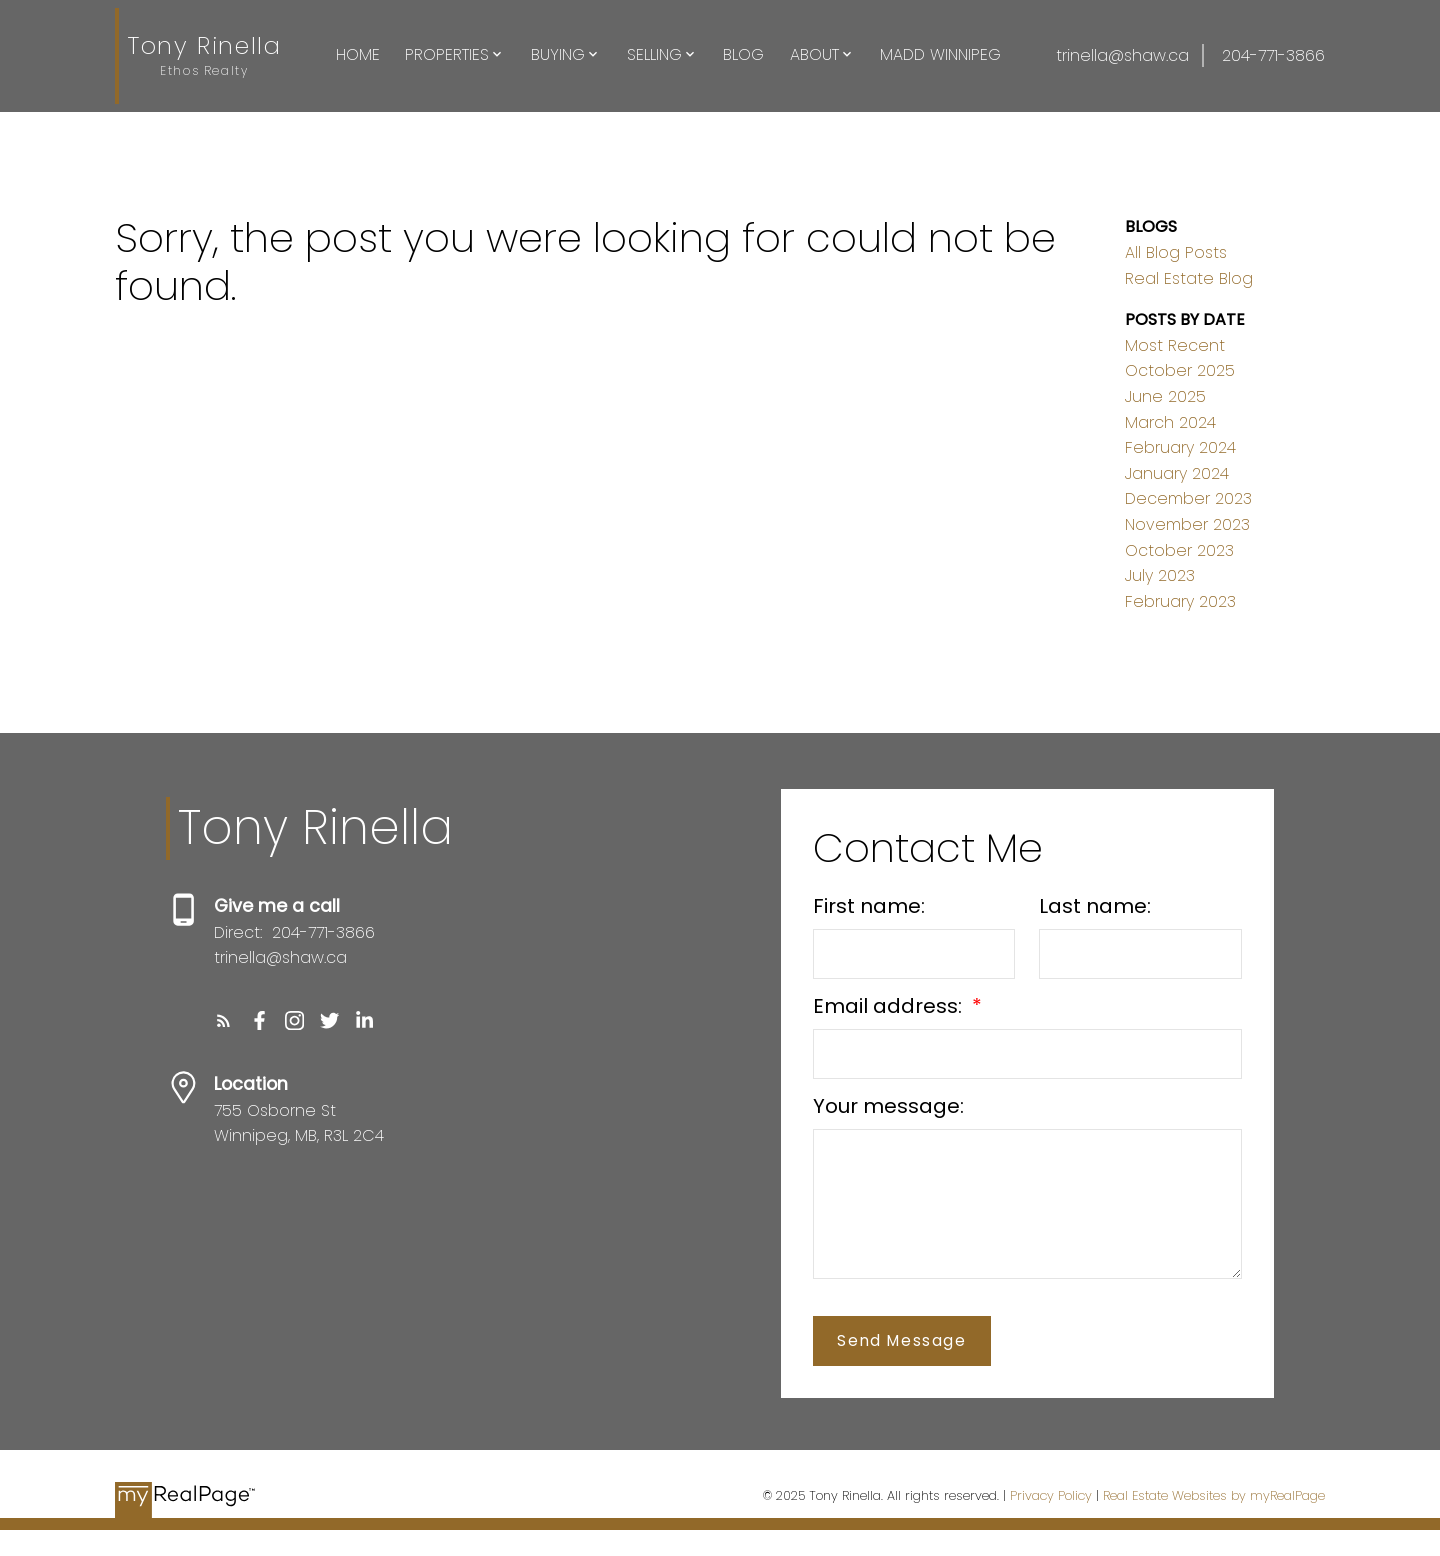 This screenshot has height=1556, width=1440. Describe the element at coordinates (890, 1006) in the screenshot. I see `Email address:` at that location.